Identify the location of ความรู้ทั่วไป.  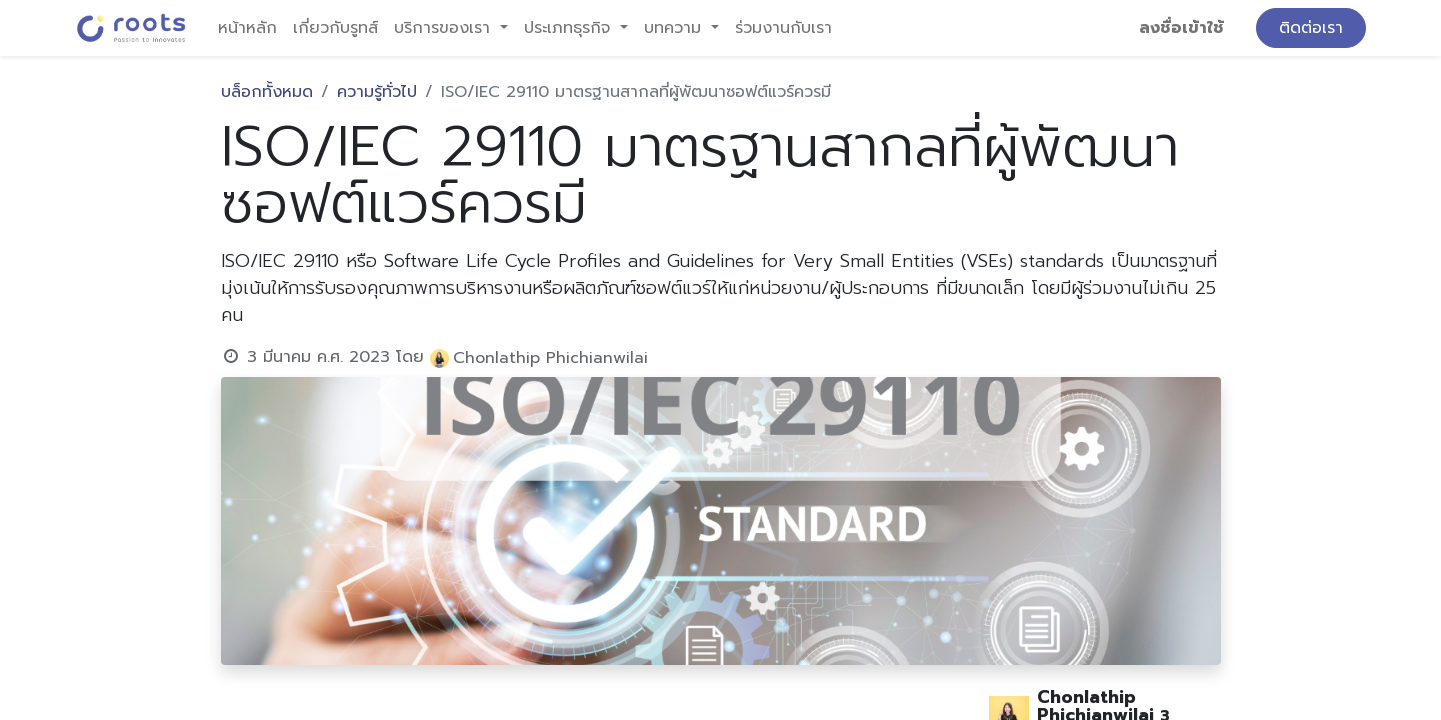
(377, 92).